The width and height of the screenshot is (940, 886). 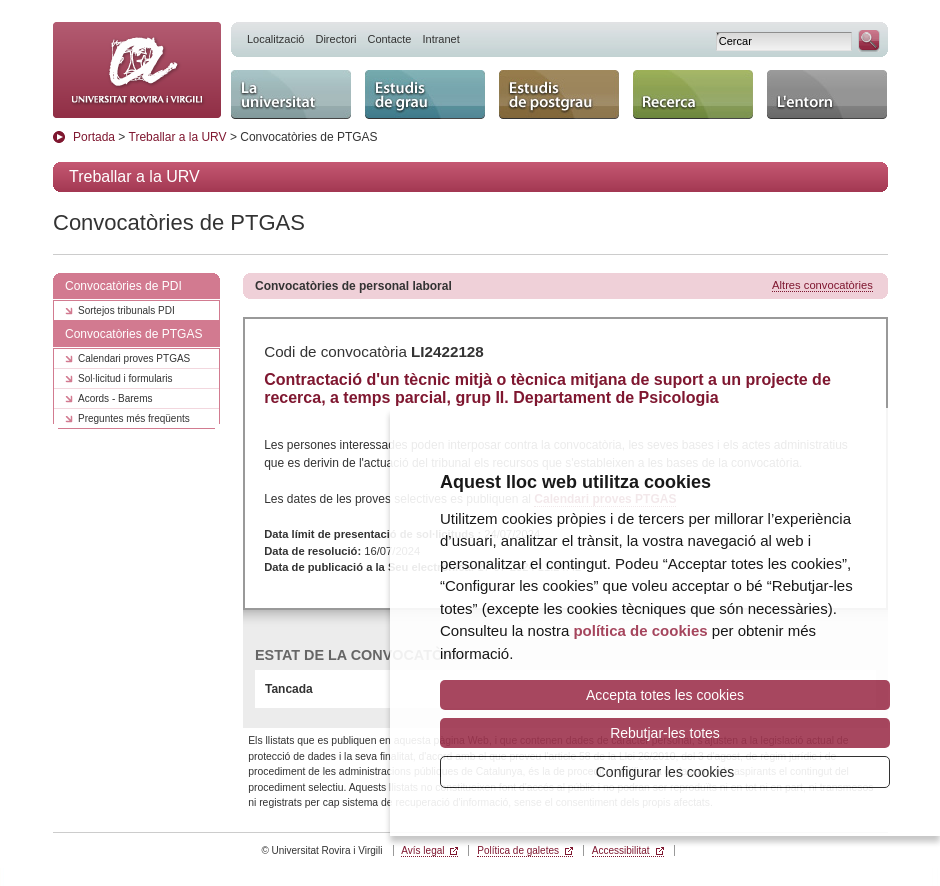 I want to click on Sortejos tribunals PDI, so click(x=126, y=310).